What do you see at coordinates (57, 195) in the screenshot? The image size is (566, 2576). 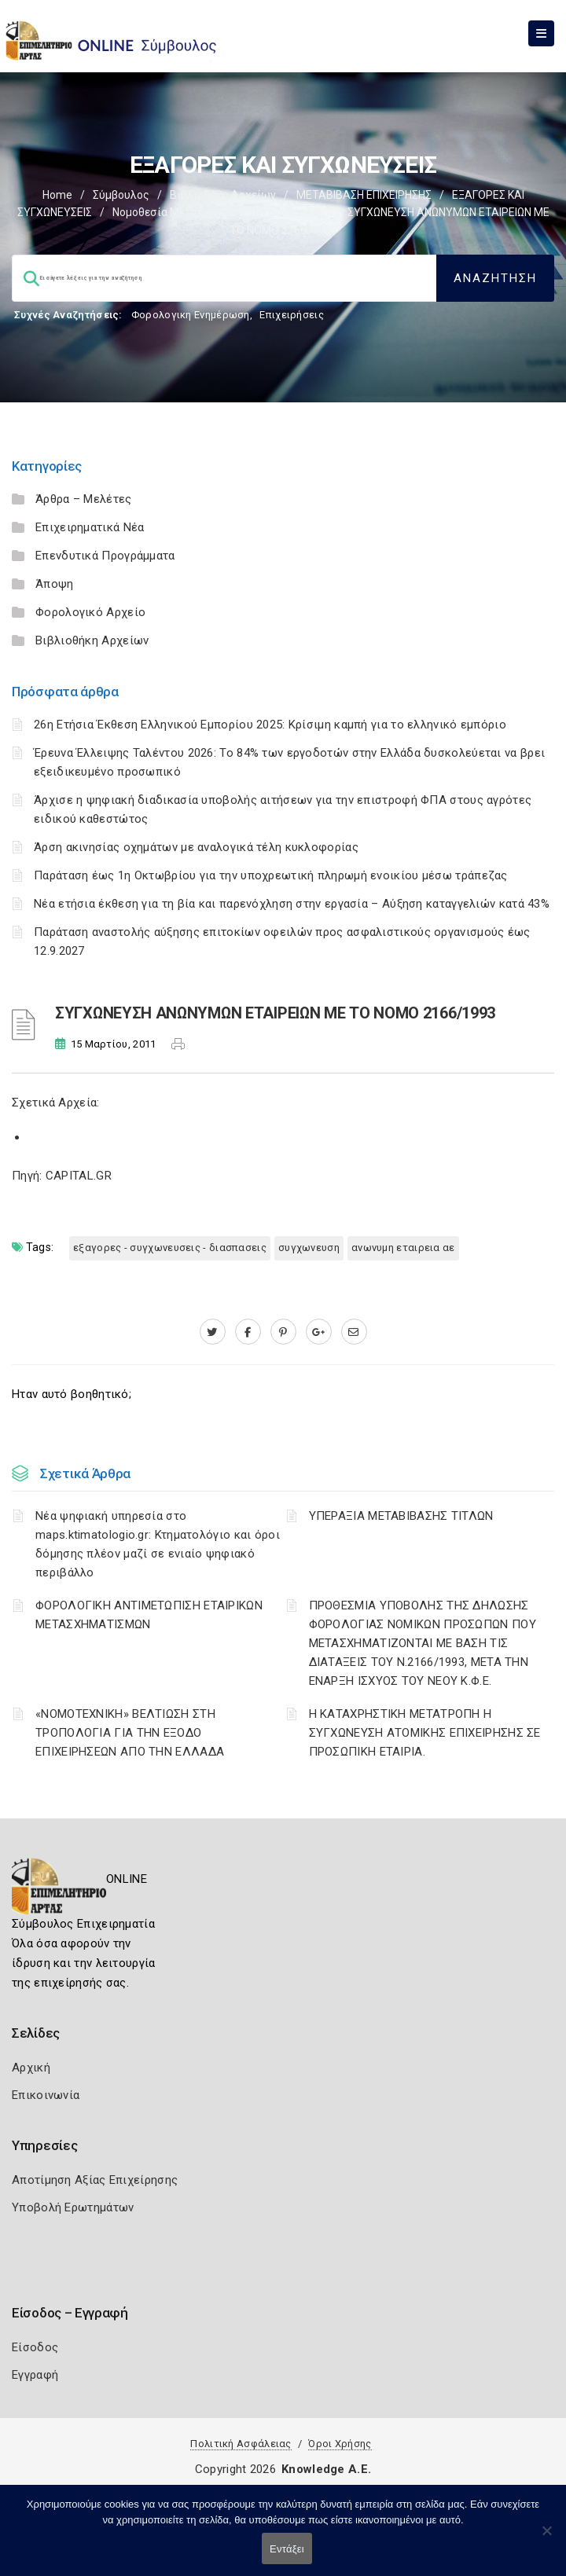 I see `Home` at bounding box center [57, 195].